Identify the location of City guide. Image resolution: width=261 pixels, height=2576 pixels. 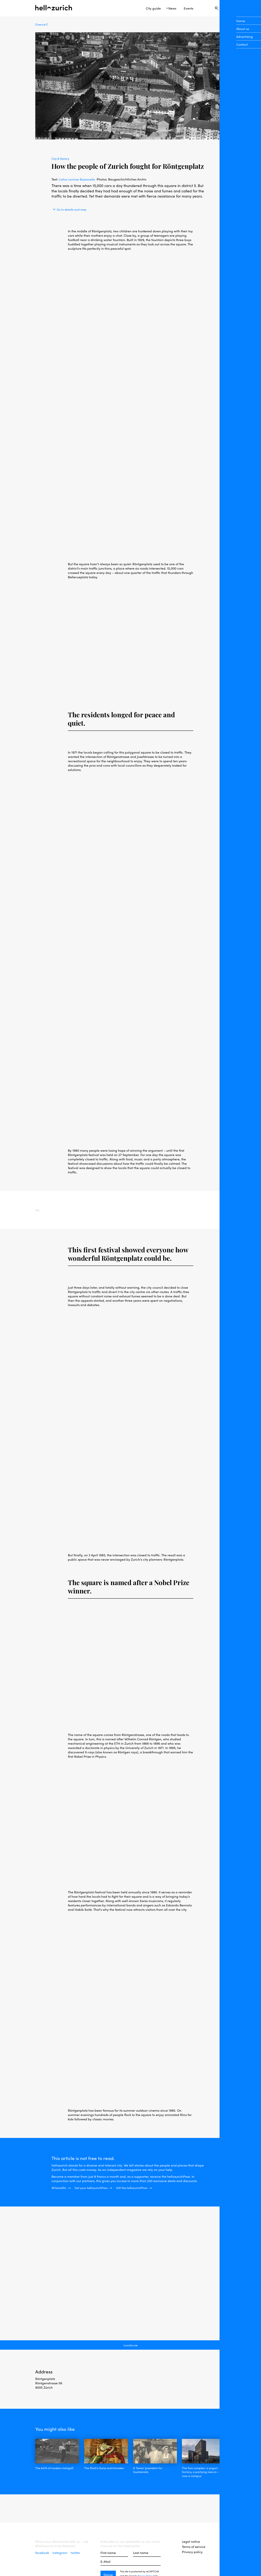
(153, 8).